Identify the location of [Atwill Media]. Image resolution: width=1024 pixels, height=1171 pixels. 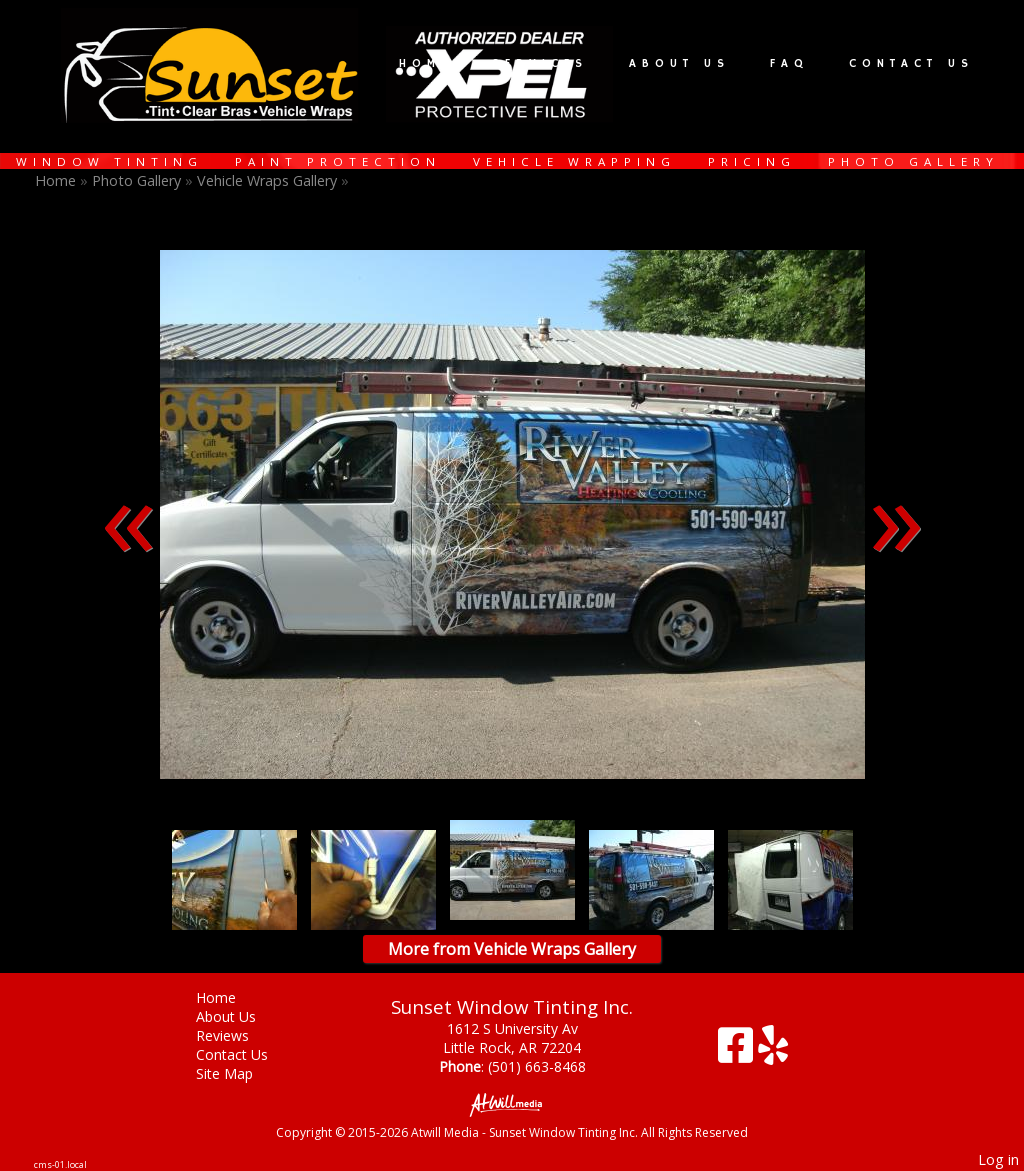
(512, 1103).